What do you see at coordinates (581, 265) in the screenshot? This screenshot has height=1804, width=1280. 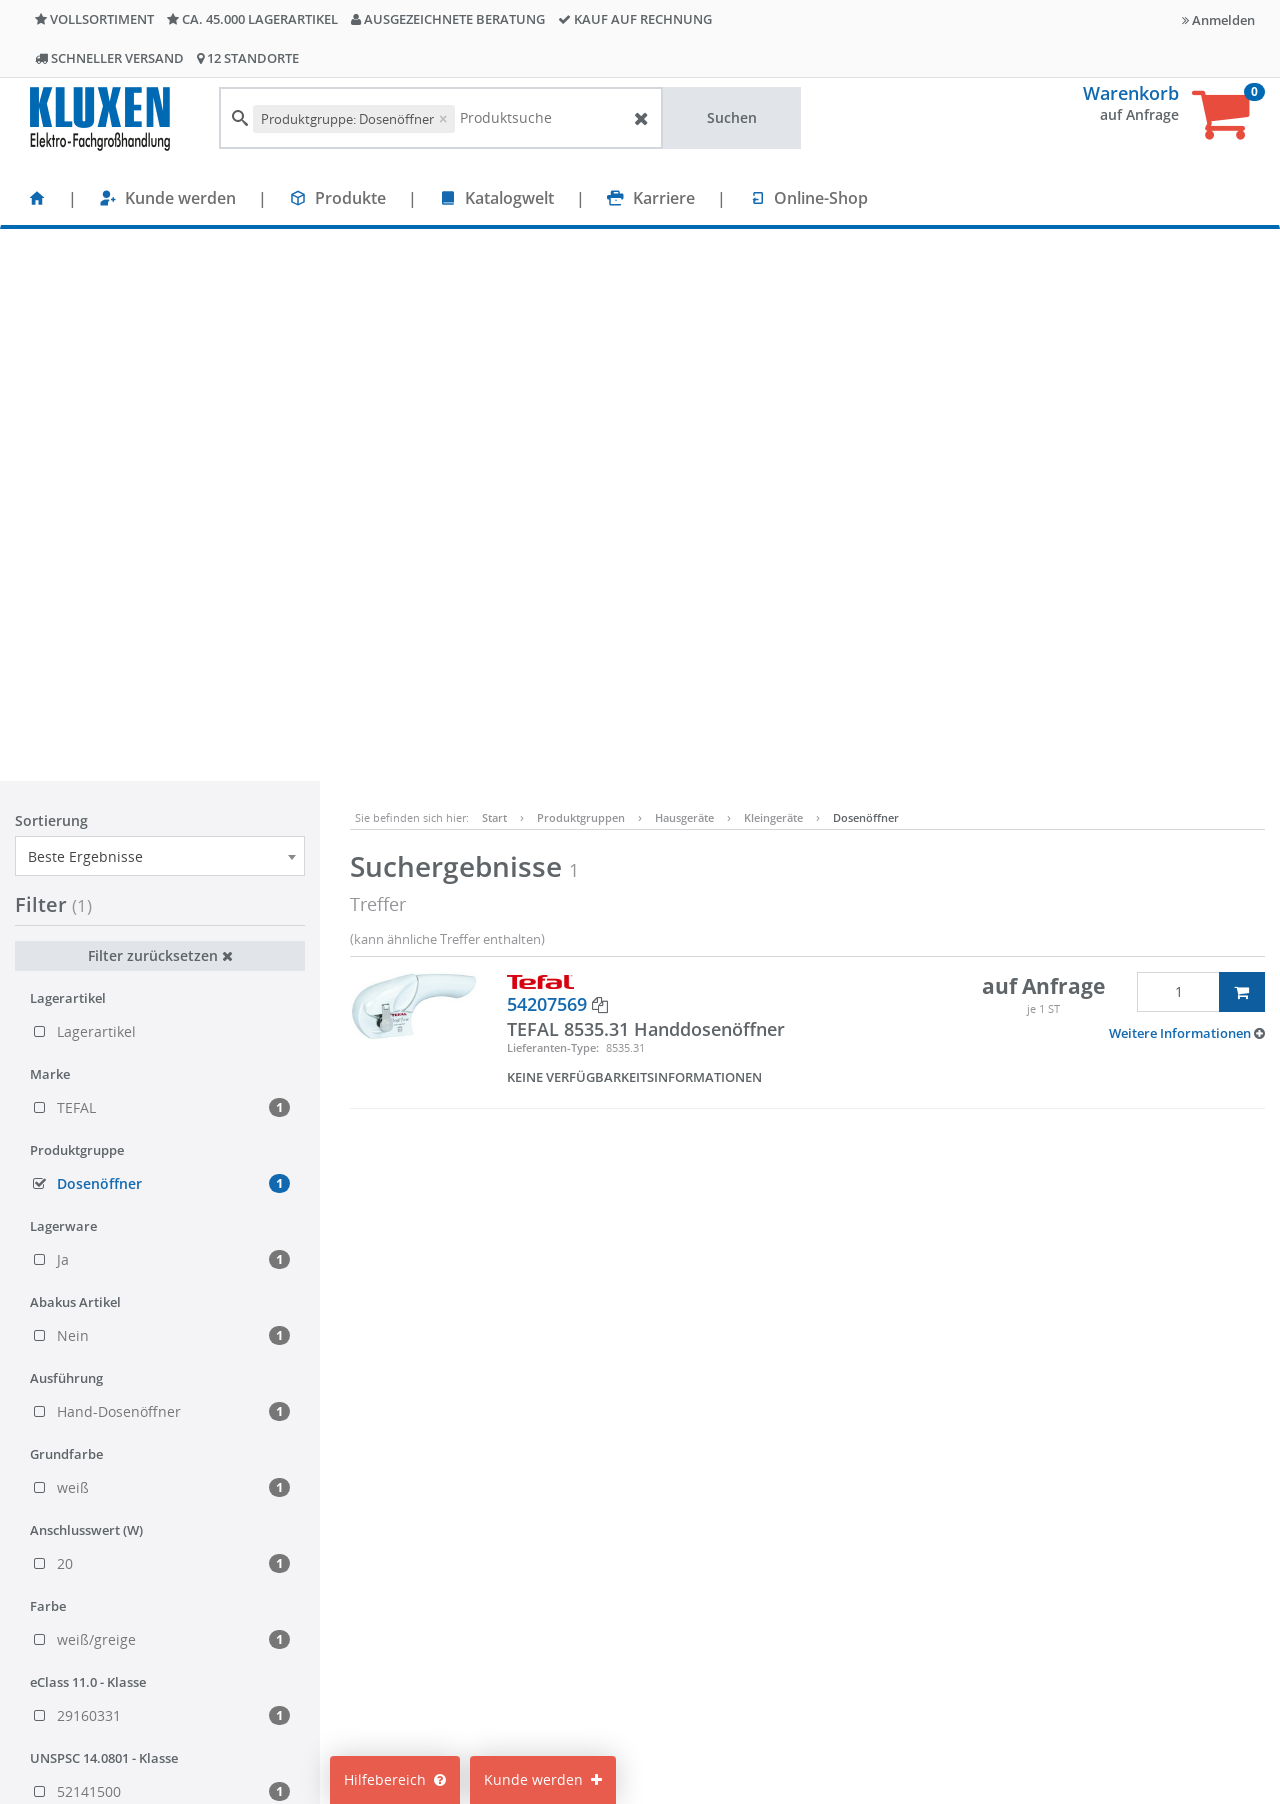 I see `Produktgruppen` at bounding box center [581, 265].